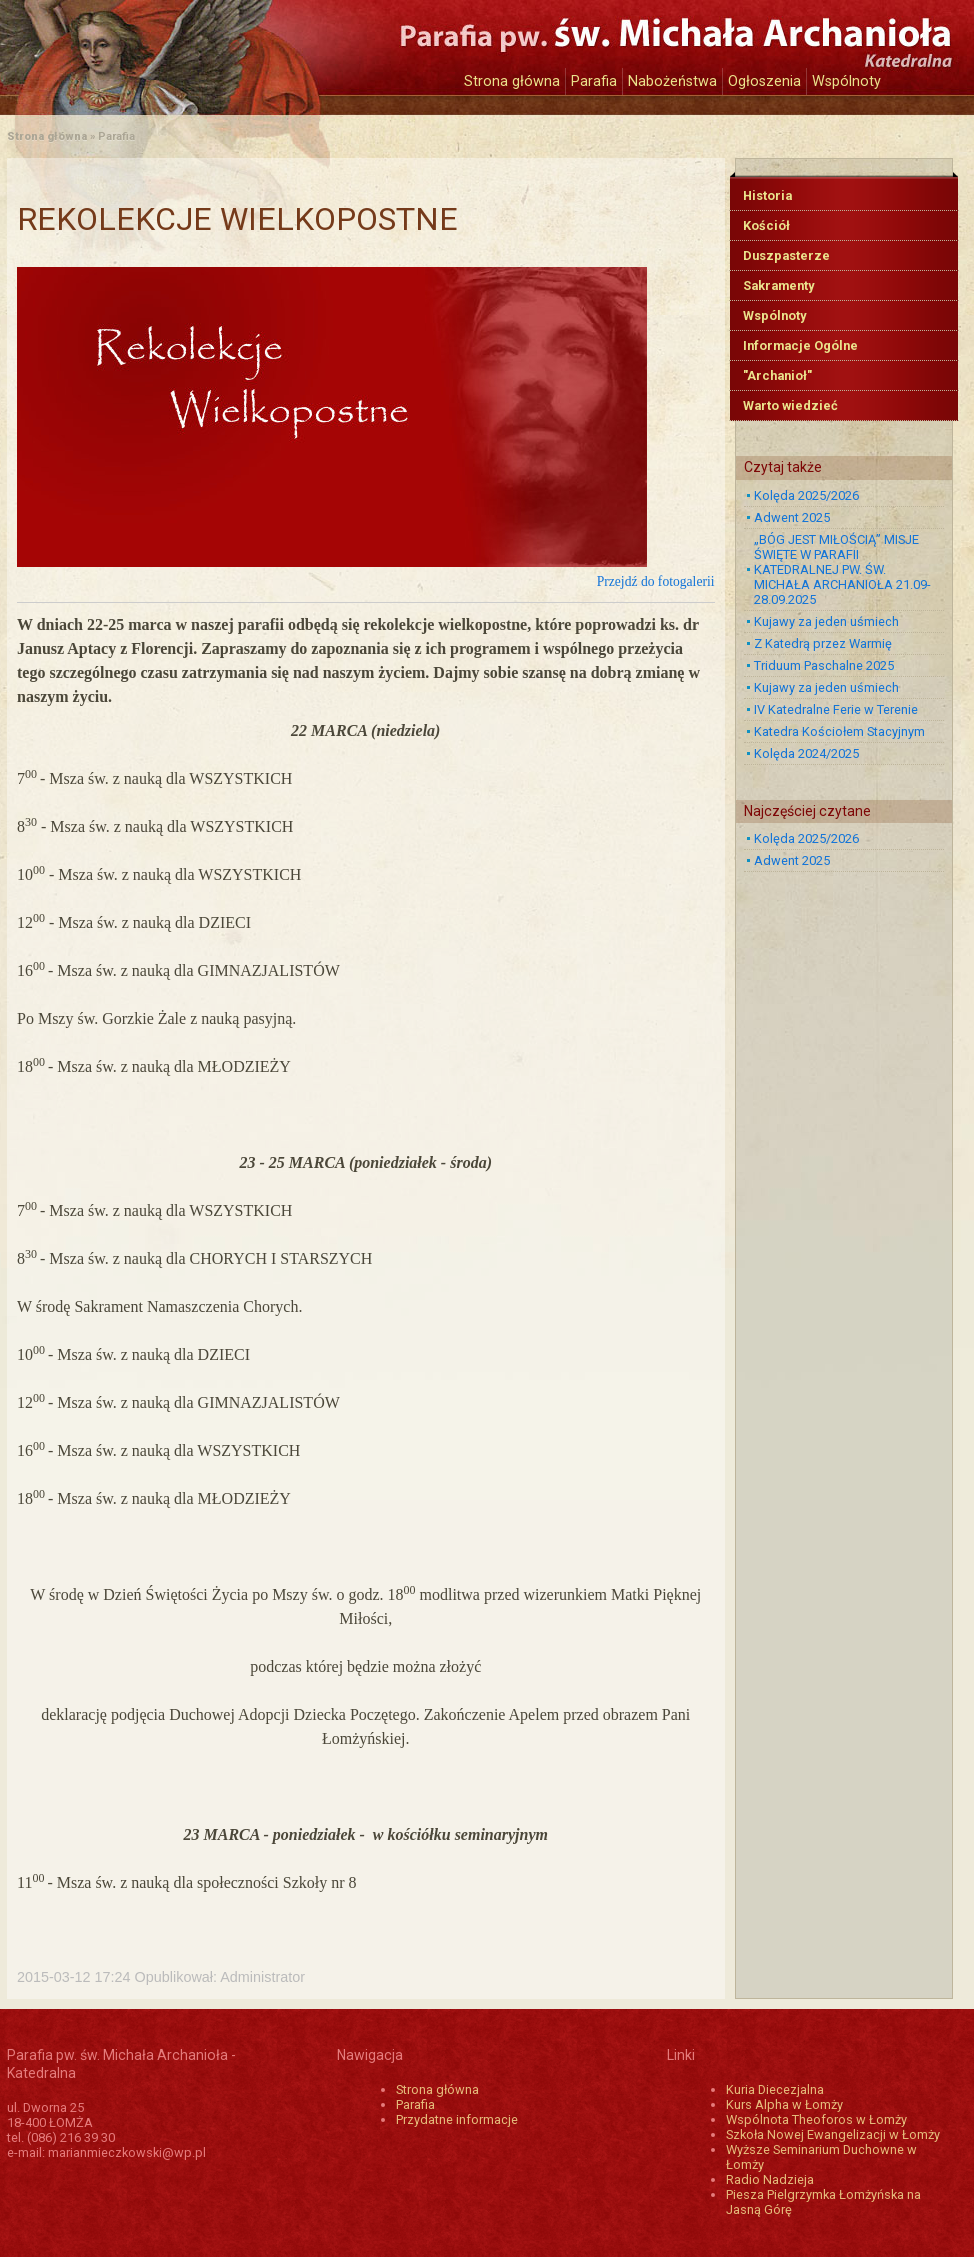  I want to click on Wspólnota Theoforos w Łomży, so click(816, 2119).